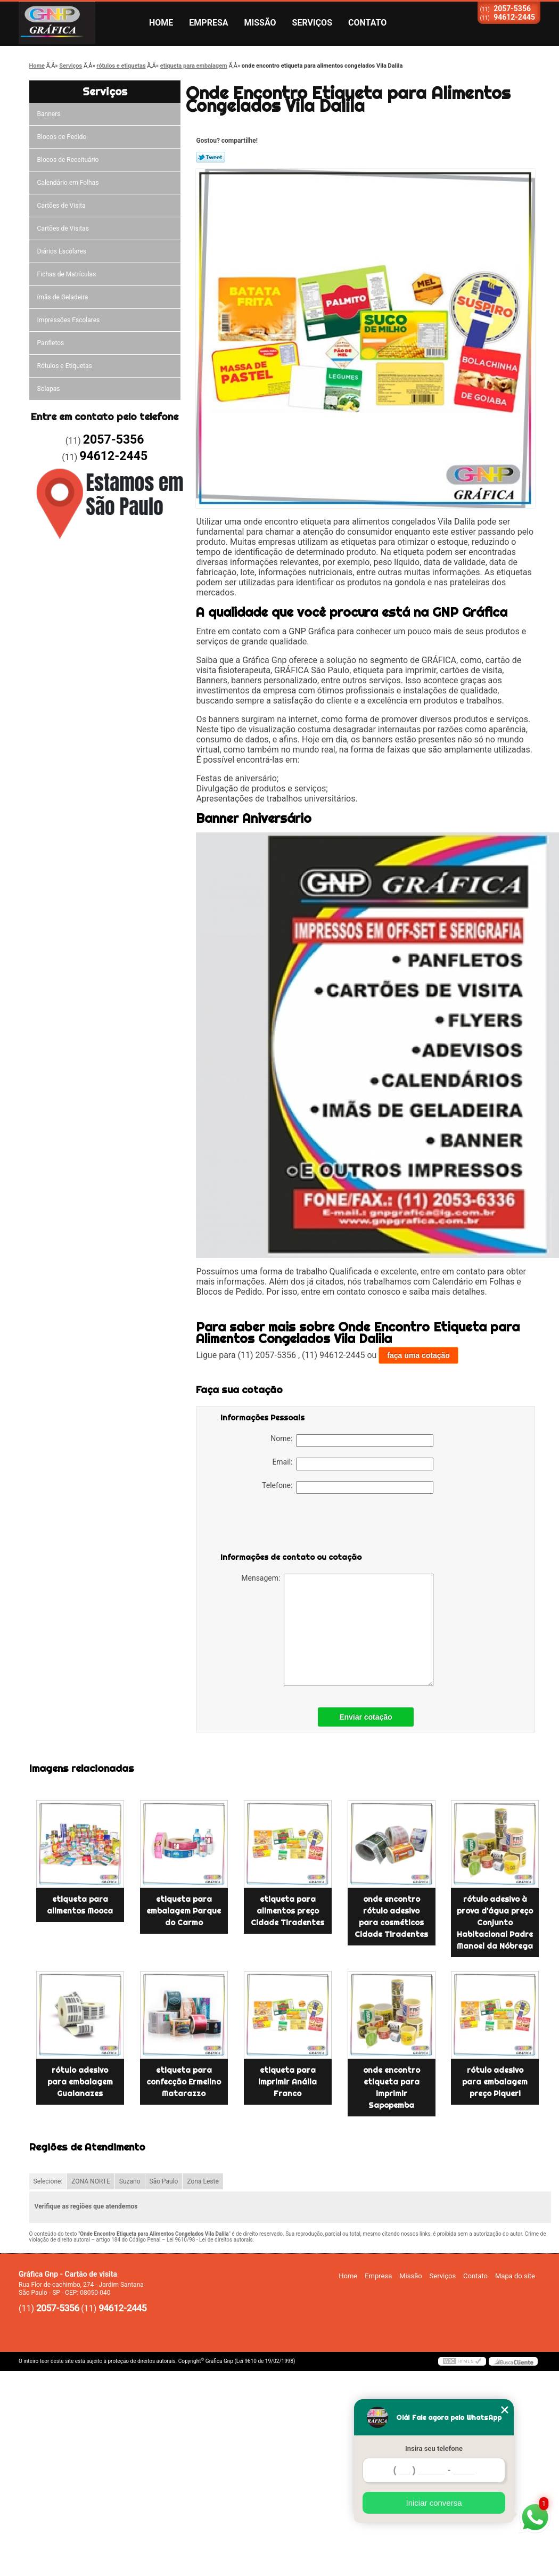 The image size is (559, 2576). Describe the element at coordinates (183, 2081) in the screenshot. I see `etiqueta para confecção Ermelino Matarazzo` at that location.